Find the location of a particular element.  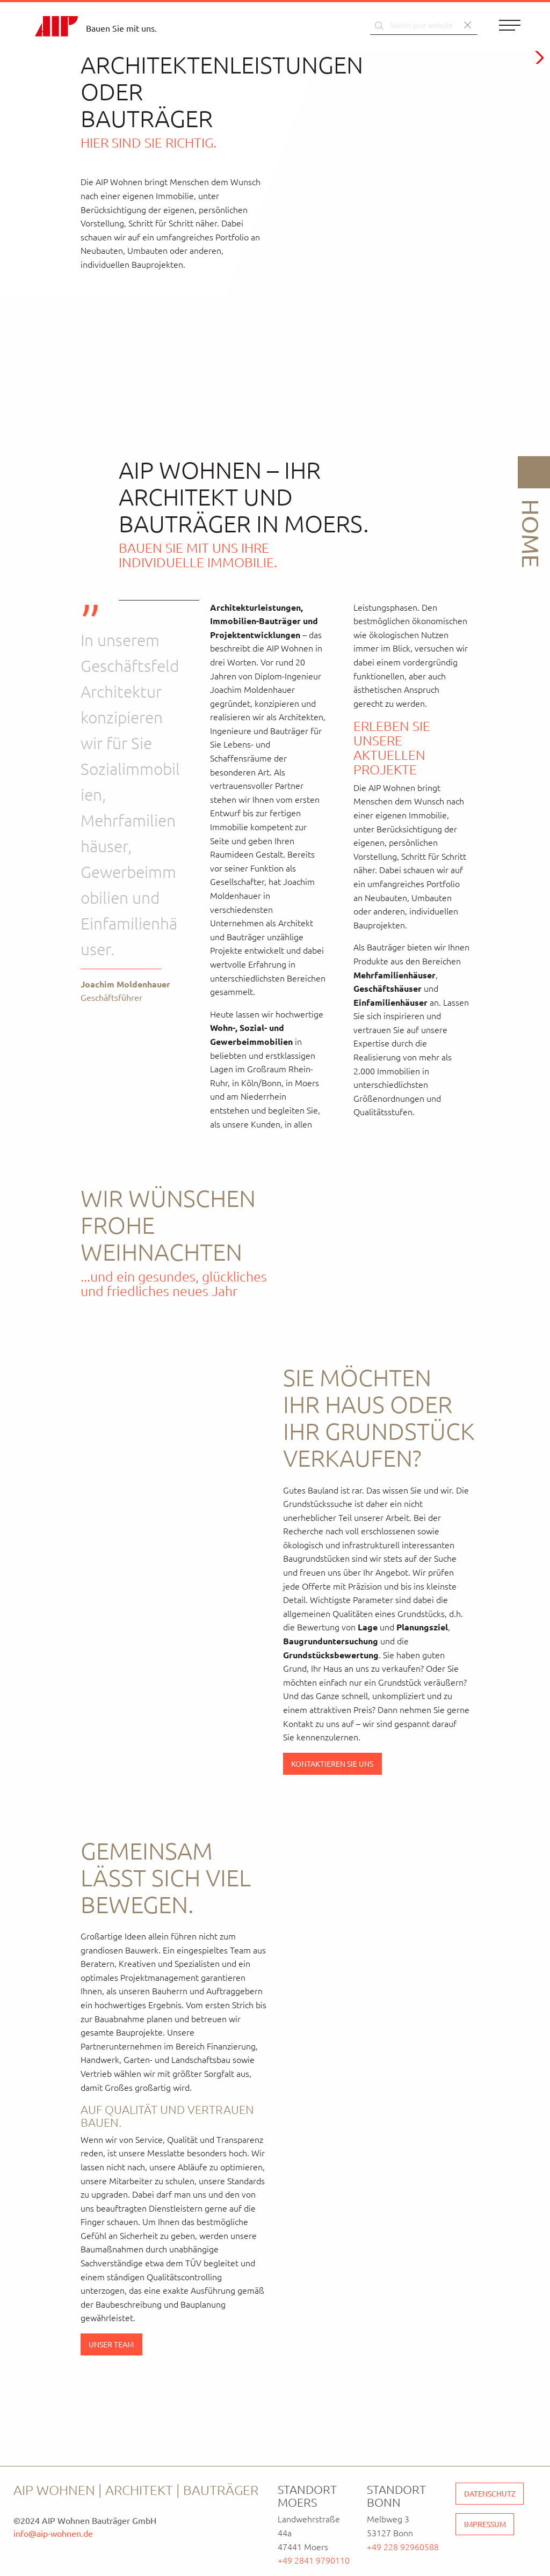

+49 228 92960588 is located at coordinates (403, 2546).